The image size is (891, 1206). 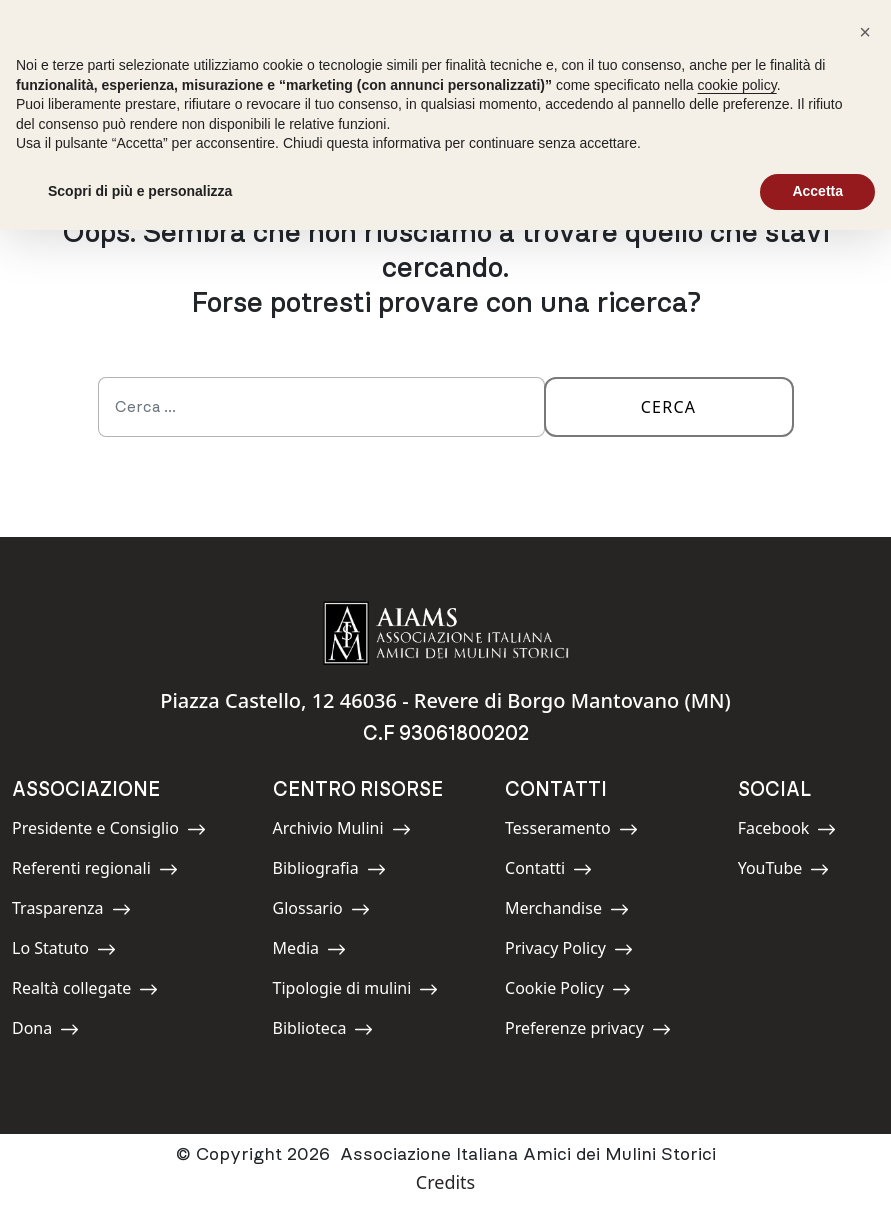 What do you see at coordinates (445, 1182) in the screenshot?
I see `Credits` at bounding box center [445, 1182].